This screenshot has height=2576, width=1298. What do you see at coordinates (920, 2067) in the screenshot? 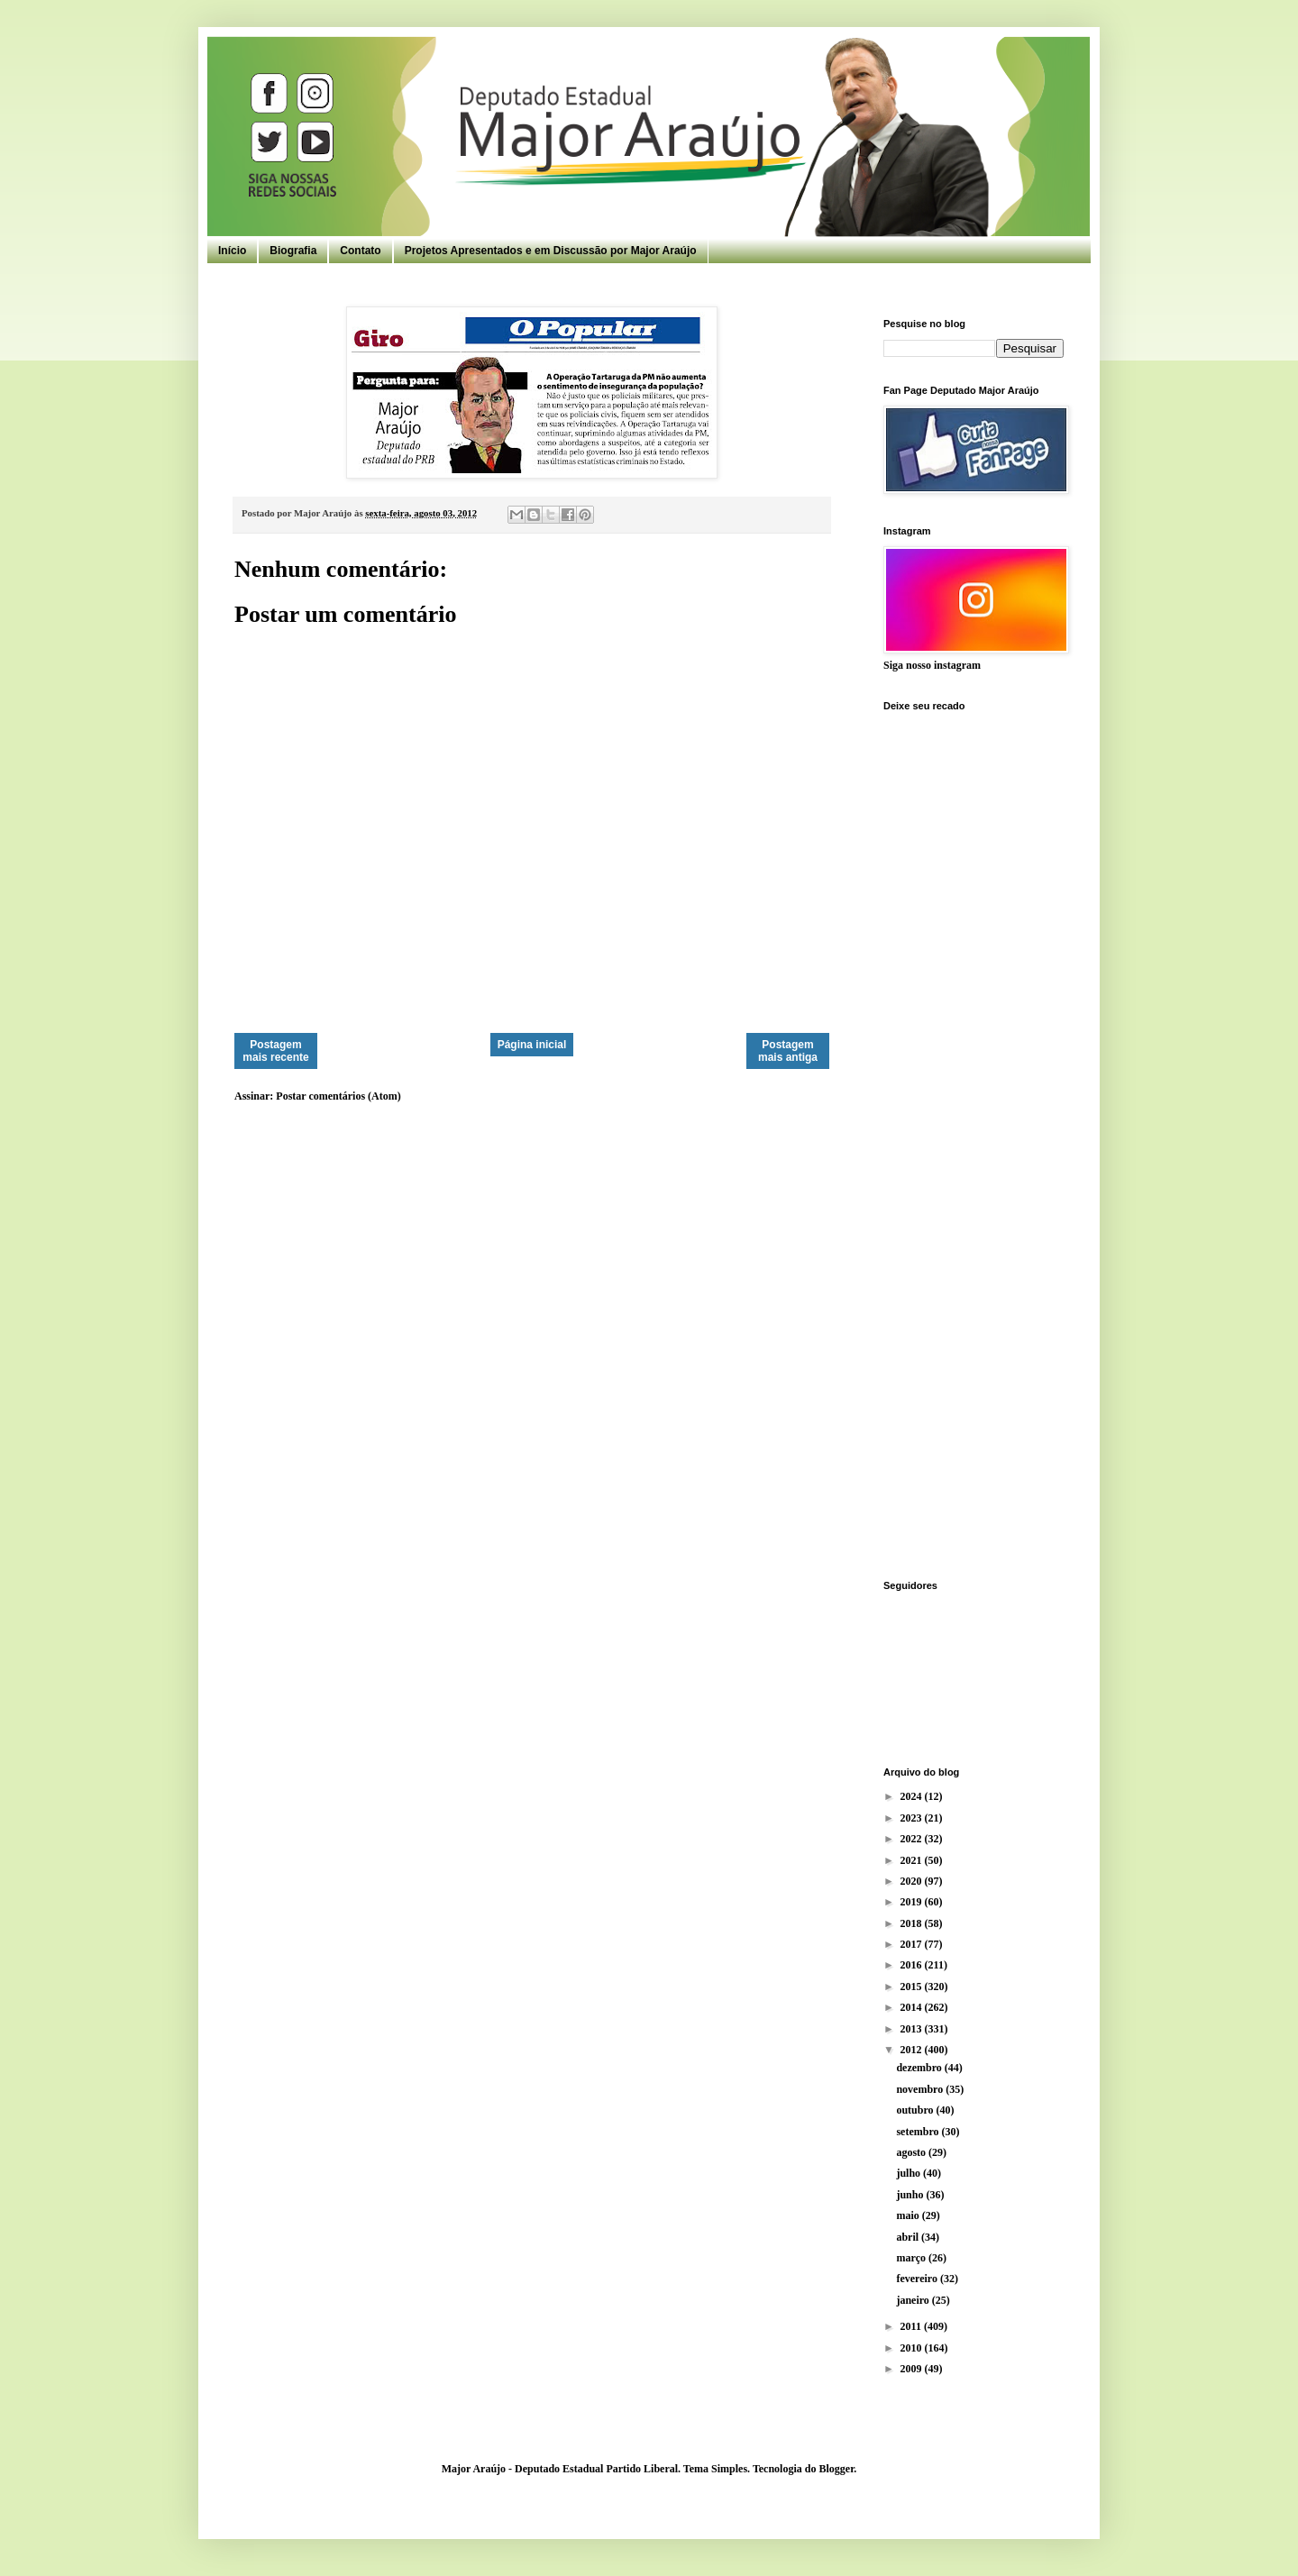
I see `dezembro` at bounding box center [920, 2067].